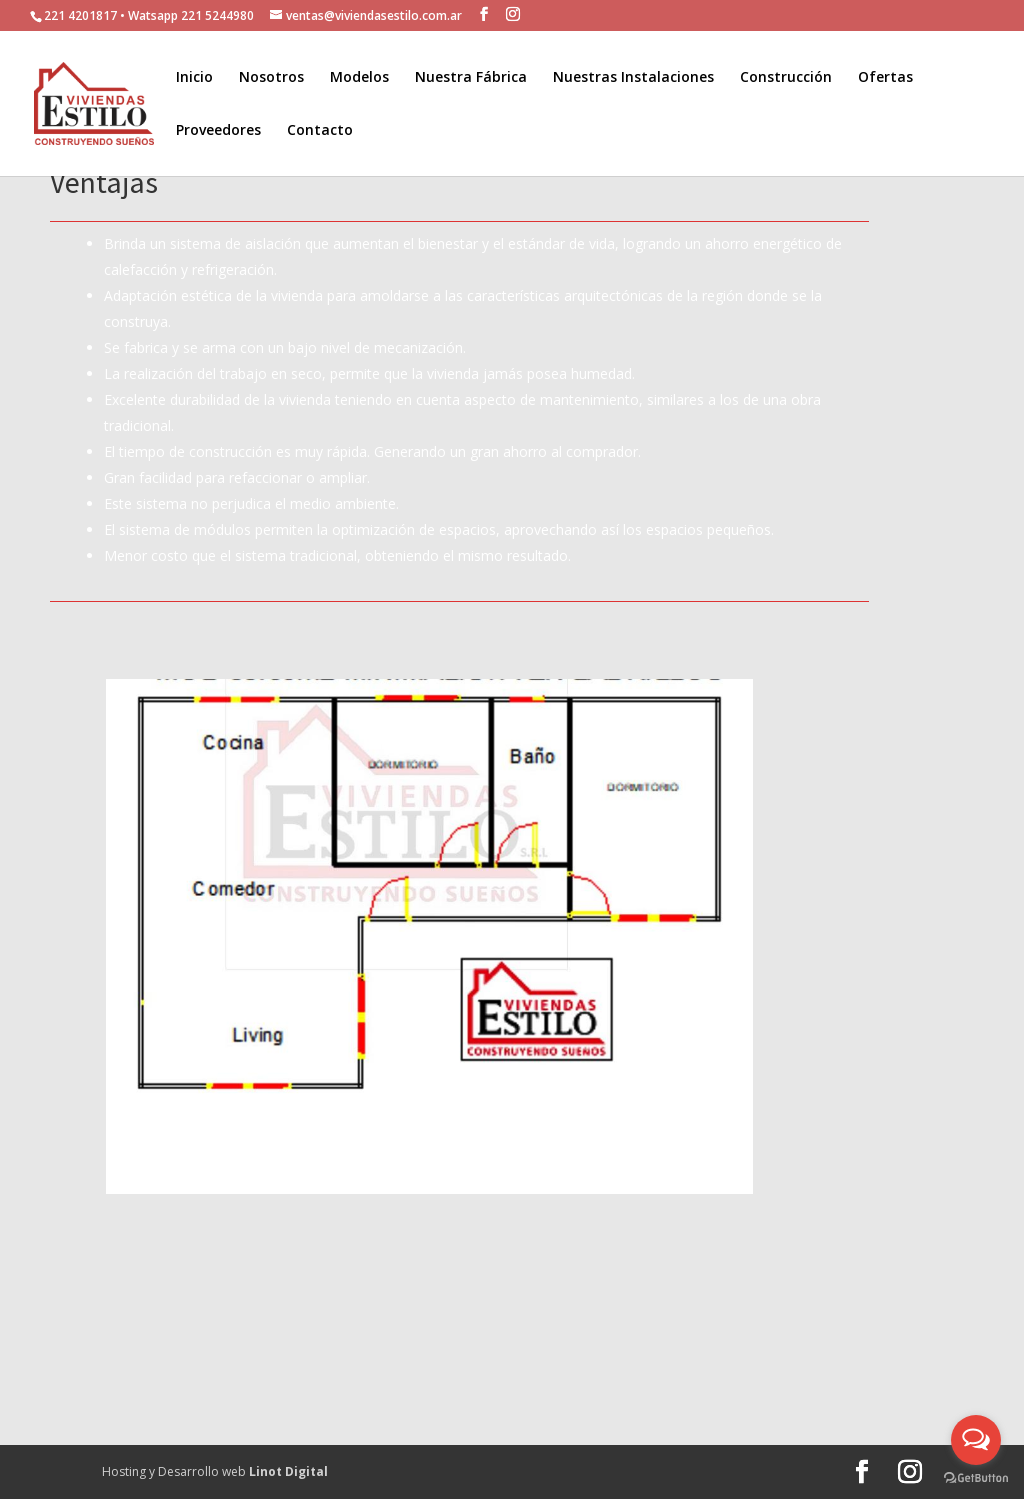 The width and height of the screenshot is (1024, 1499). What do you see at coordinates (976, 1478) in the screenshot?
I see `[Go to GetButton.io website]` at bounding box center [976, 1478].